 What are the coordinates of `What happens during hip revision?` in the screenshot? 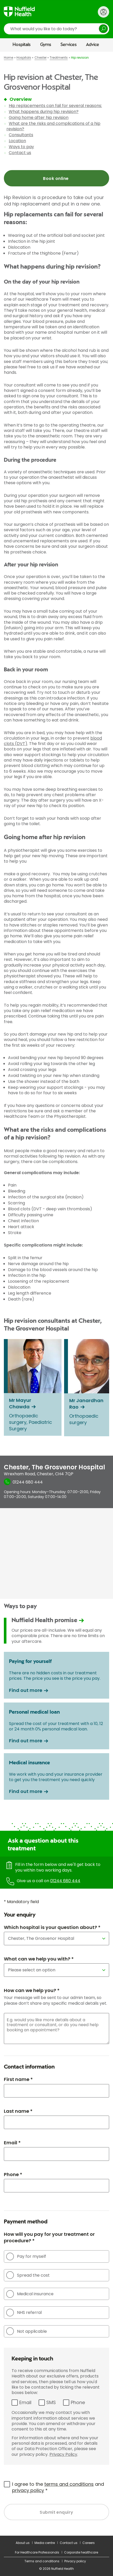 It's located at (44, 112).